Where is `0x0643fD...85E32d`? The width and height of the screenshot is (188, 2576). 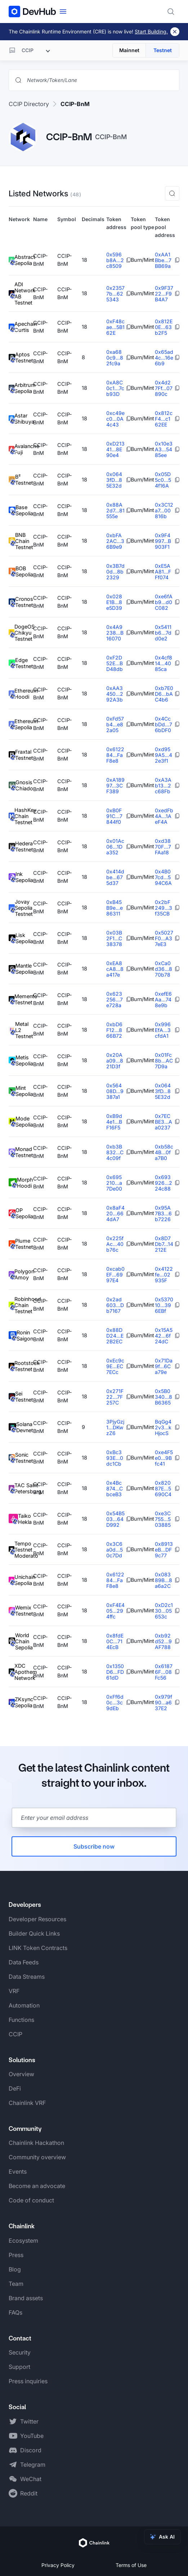 0x0643fD...85E32d is located at coordinates (114, 480).